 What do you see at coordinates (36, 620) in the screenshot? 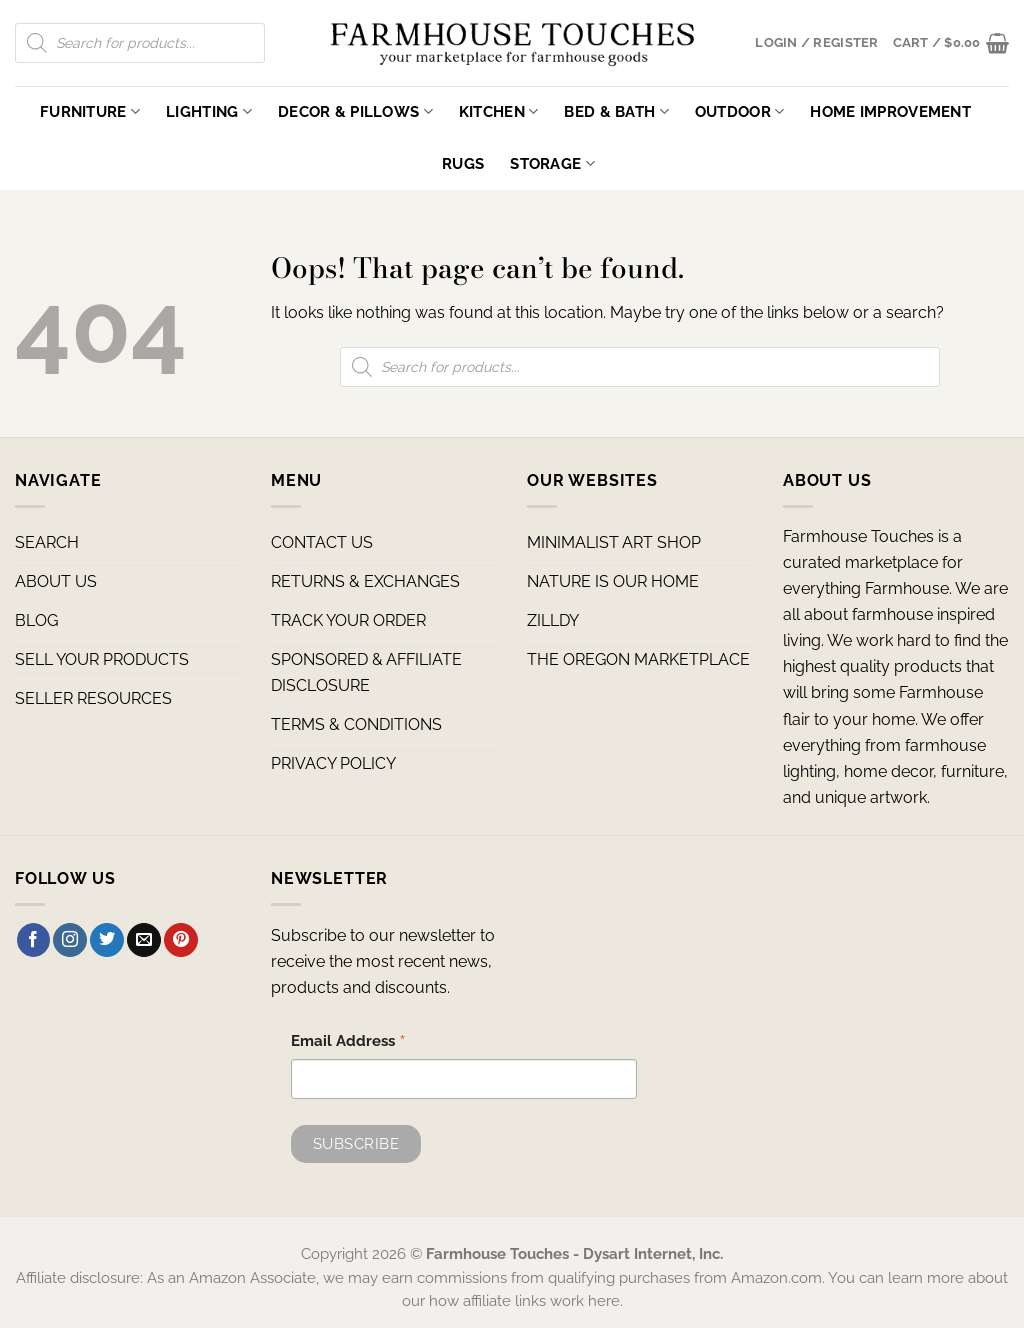
I see `BLOG` at bounding box center [36, 620].